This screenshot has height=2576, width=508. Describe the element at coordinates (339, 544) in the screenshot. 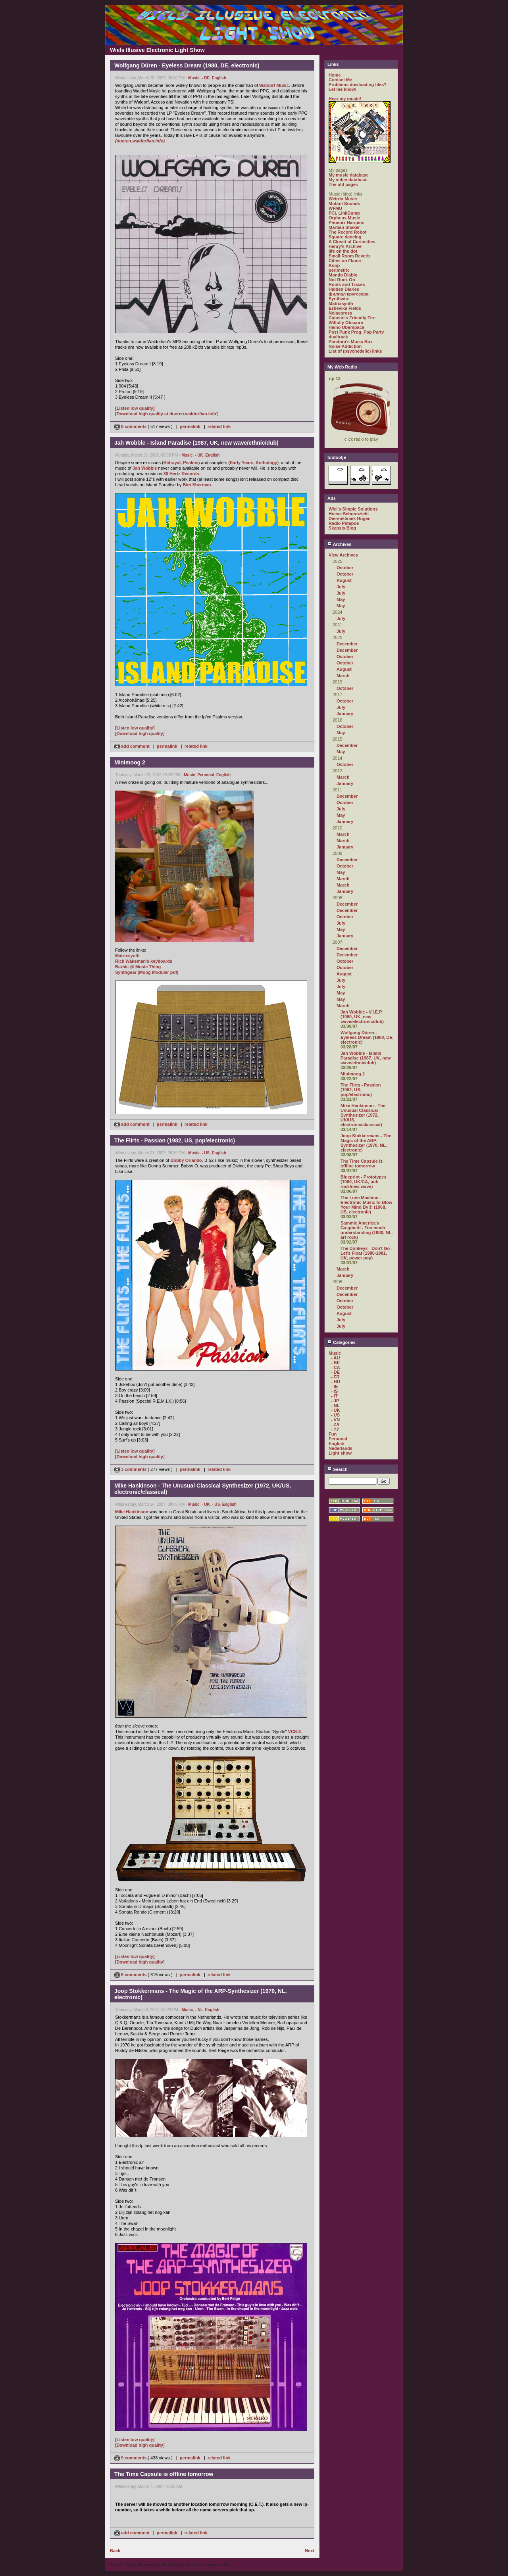

I see `Archives` at that location.